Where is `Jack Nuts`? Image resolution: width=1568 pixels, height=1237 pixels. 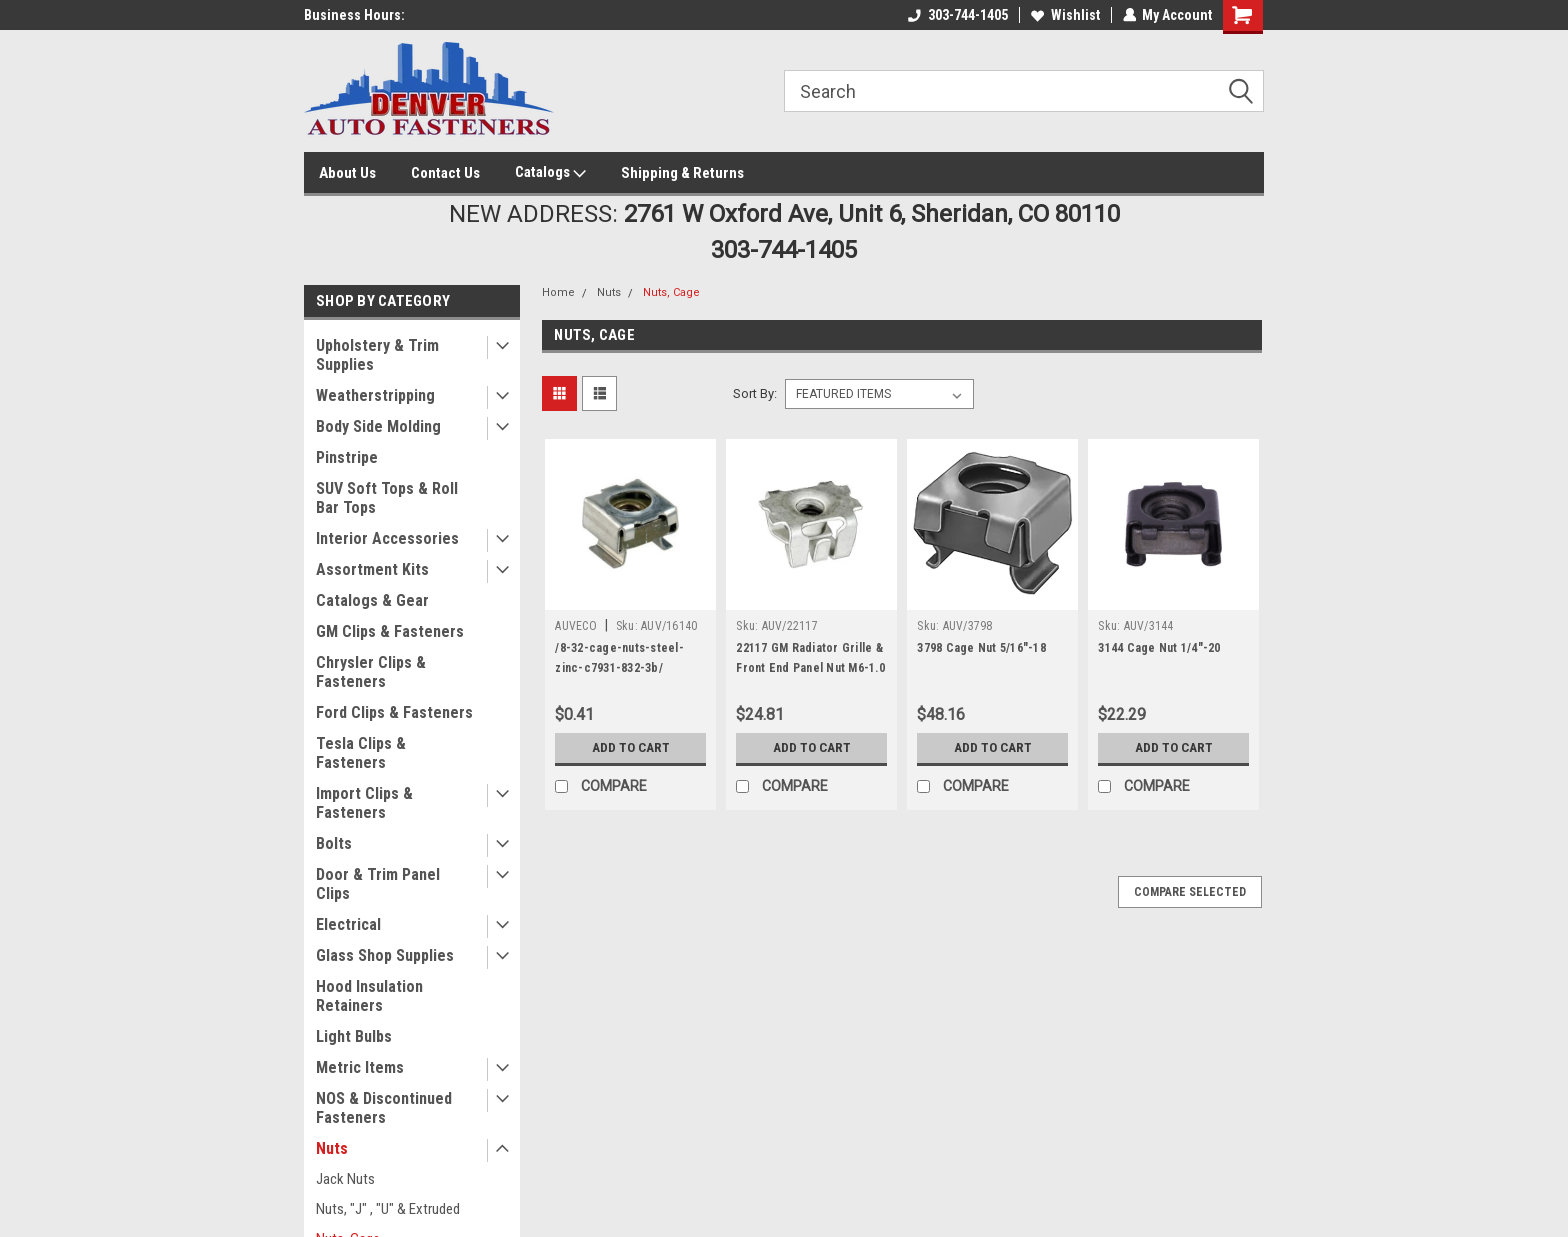
Jack Nuts is located at coordinates (345, 1179).